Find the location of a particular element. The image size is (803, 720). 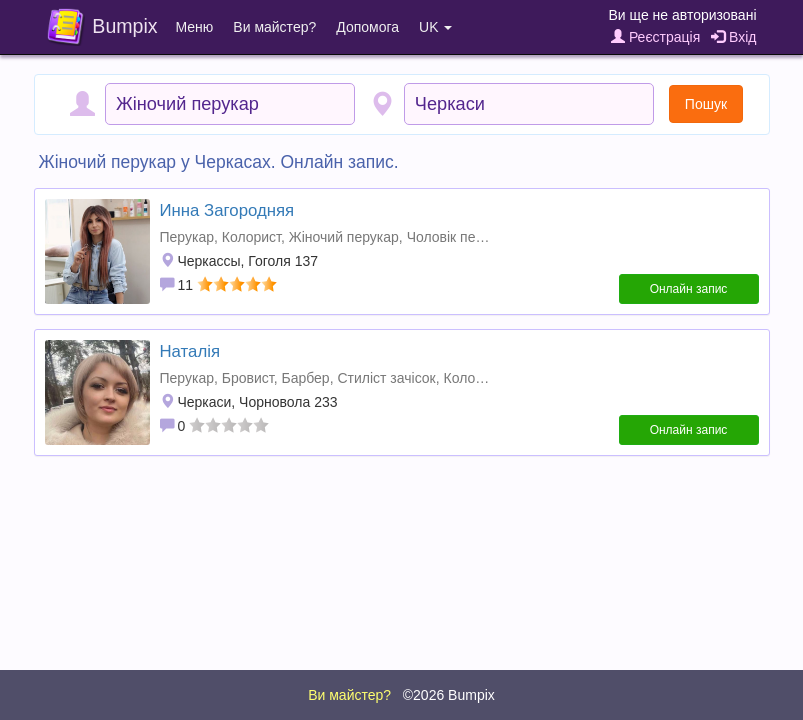

Барбер is located at coordinates (305, 378).